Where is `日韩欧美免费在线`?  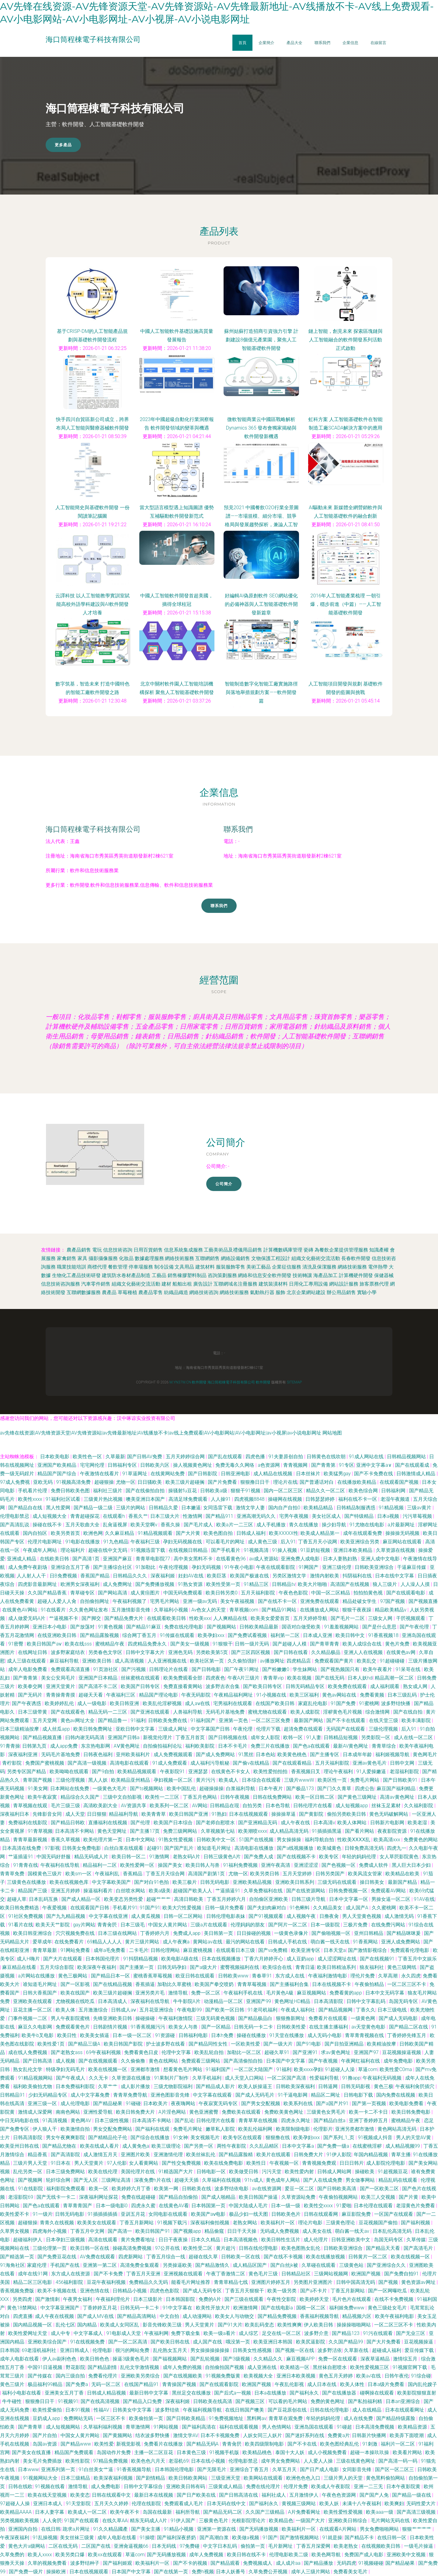 日韩欧美免费在线 is located at coordinates (168, 1720).